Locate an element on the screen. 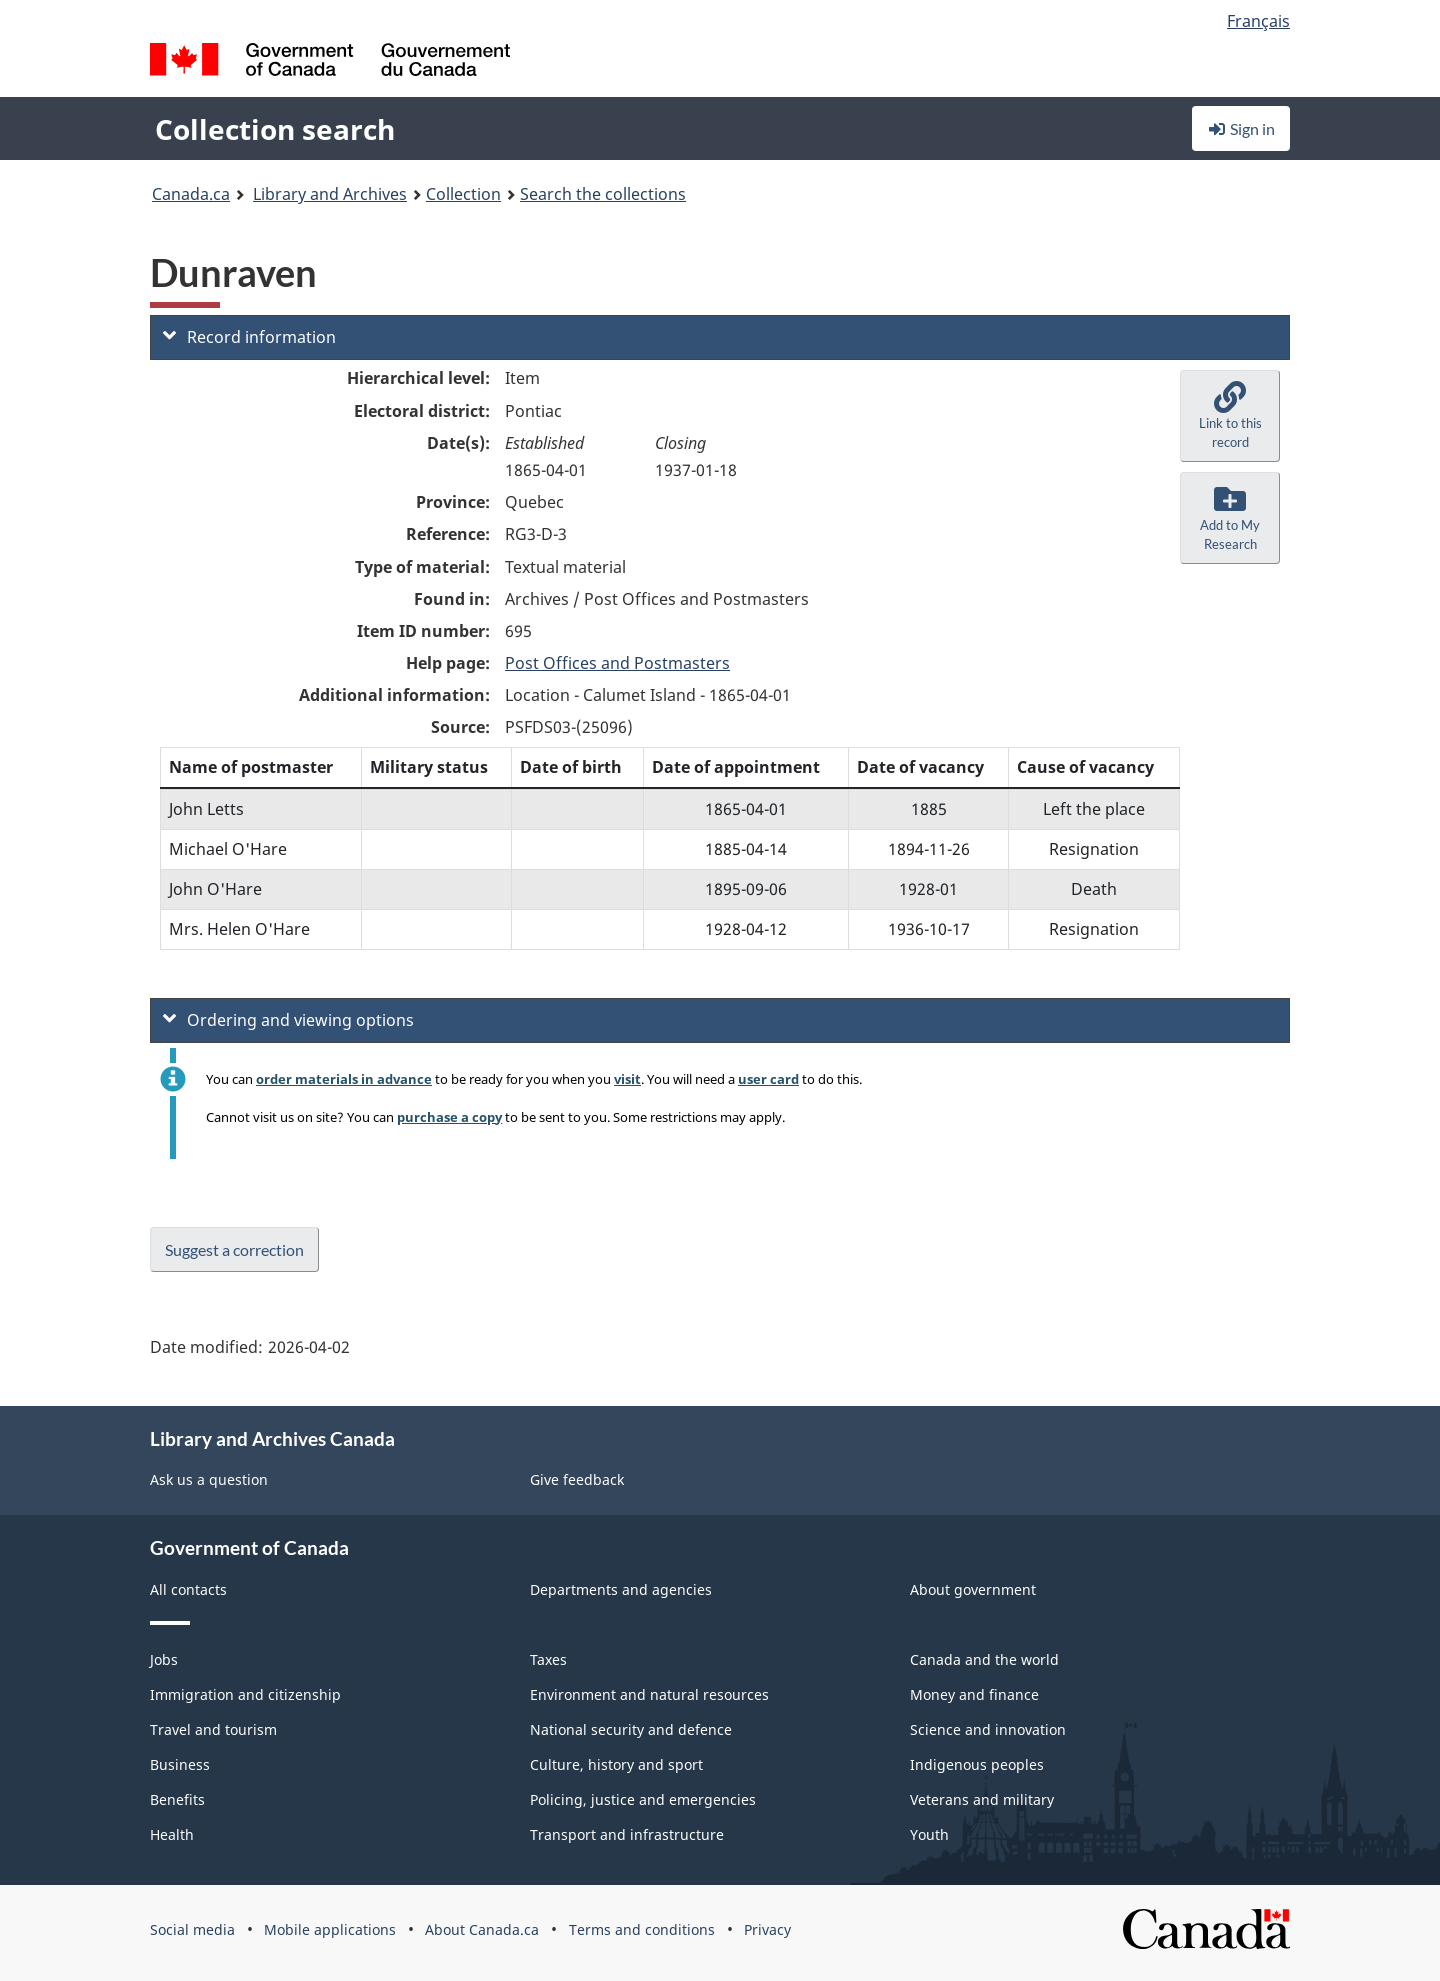 The image size is (1440, 1981). Give feedback is located at coordinates (577, 1479).